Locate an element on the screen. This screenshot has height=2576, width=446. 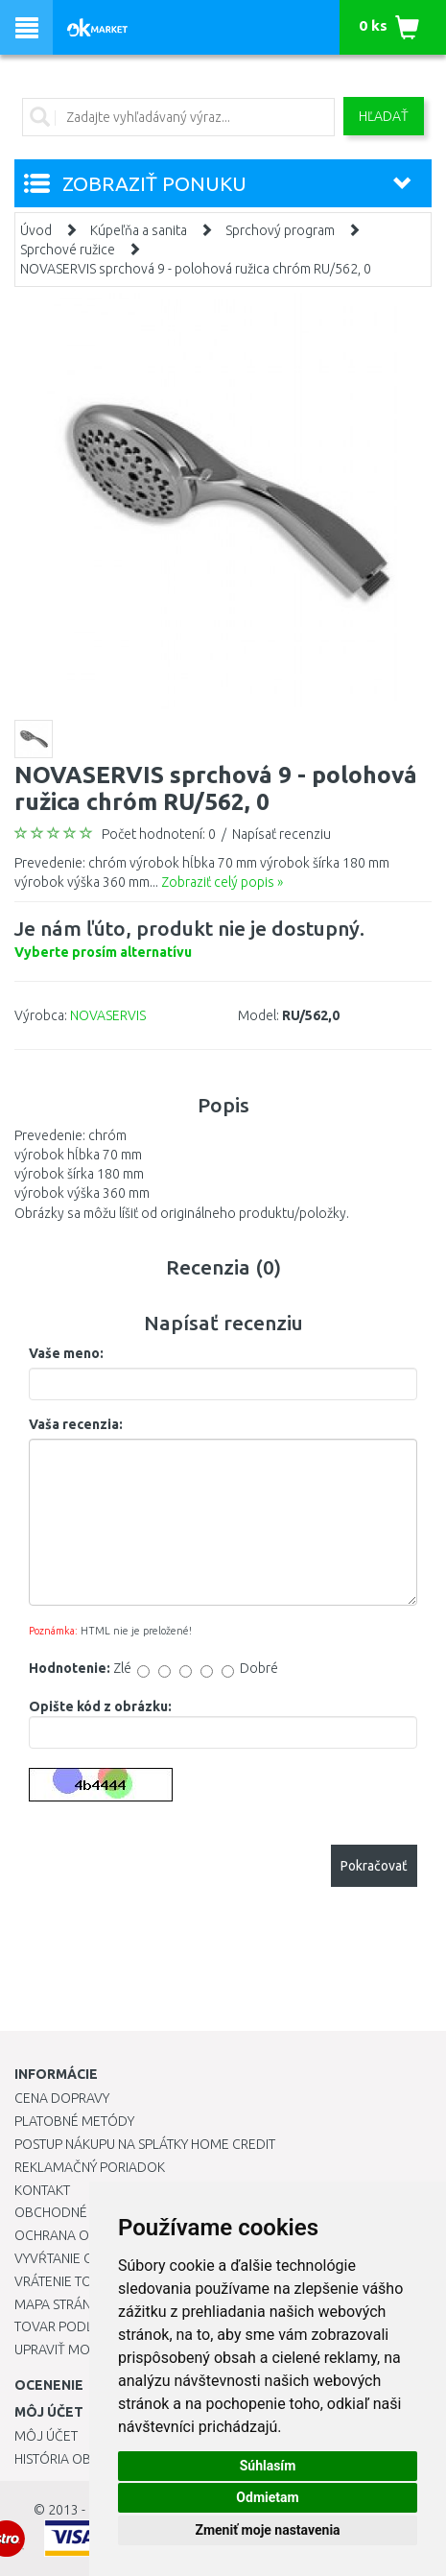
Mapa stránok is located at coordinates (61, 2304).